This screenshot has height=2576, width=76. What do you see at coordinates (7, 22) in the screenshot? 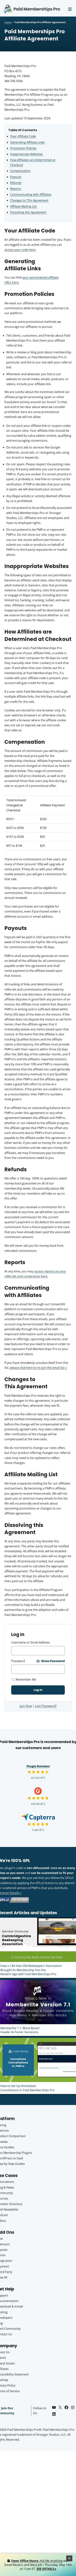
I see `Home` at bounding box center [7, 22].